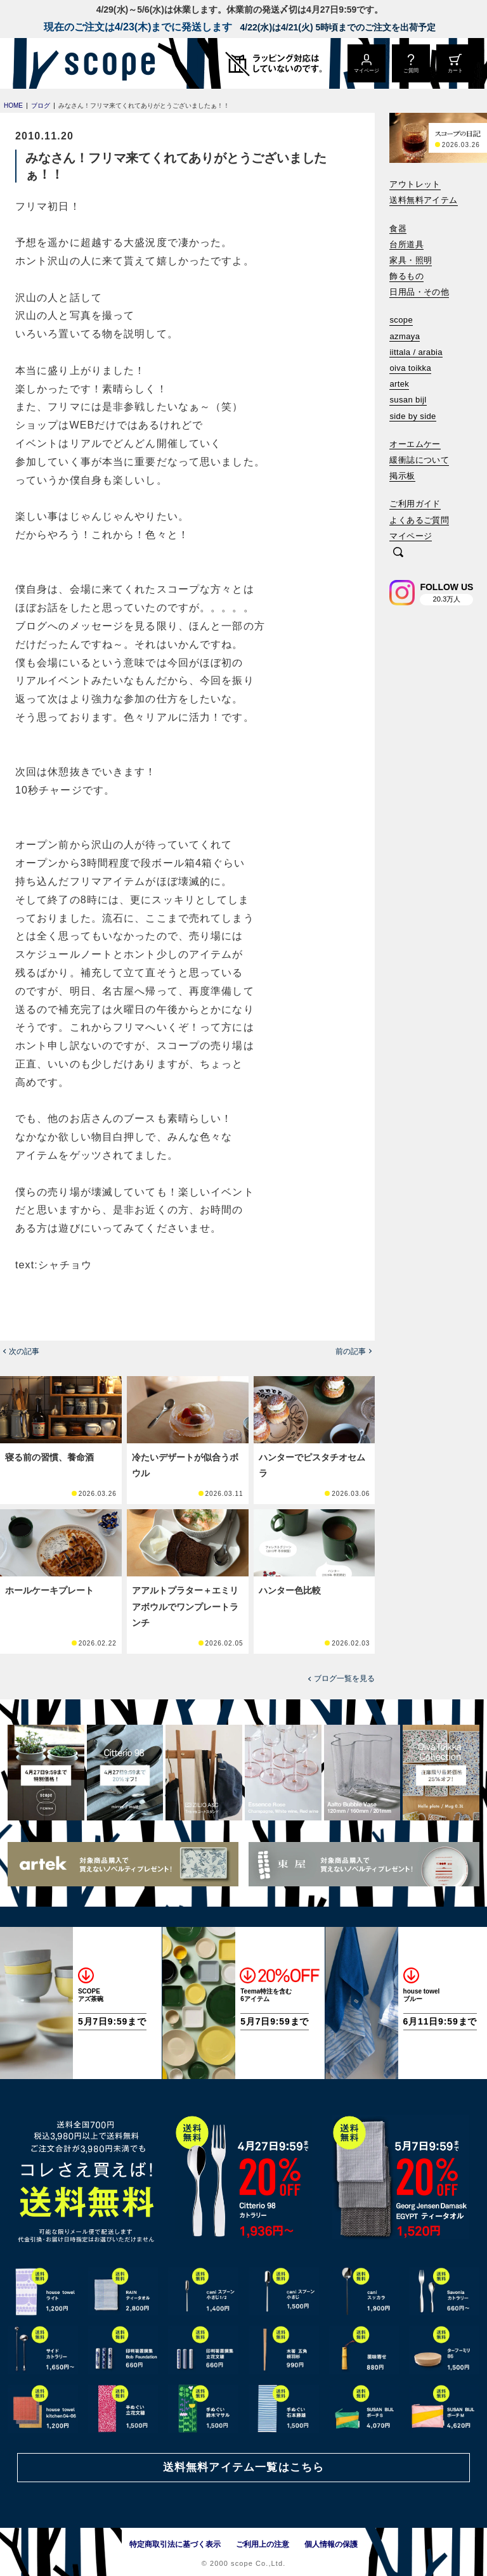 The height and width of the screenshot is (2576, 487). Describe the element at coordinates (24, 1351) in the screenshot. I see `次の記事` at that location.